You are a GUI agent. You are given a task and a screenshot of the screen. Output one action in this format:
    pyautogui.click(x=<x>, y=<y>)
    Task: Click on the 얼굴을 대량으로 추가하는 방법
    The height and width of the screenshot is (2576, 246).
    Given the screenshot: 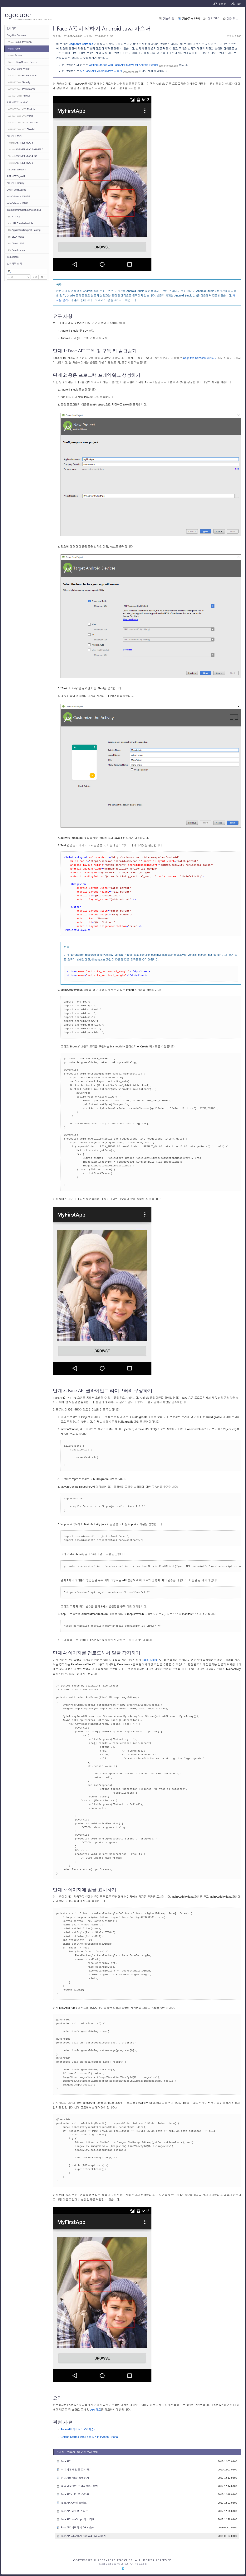 What is the action you would take?
    pyautogui.click(x=79, y=2486)
    